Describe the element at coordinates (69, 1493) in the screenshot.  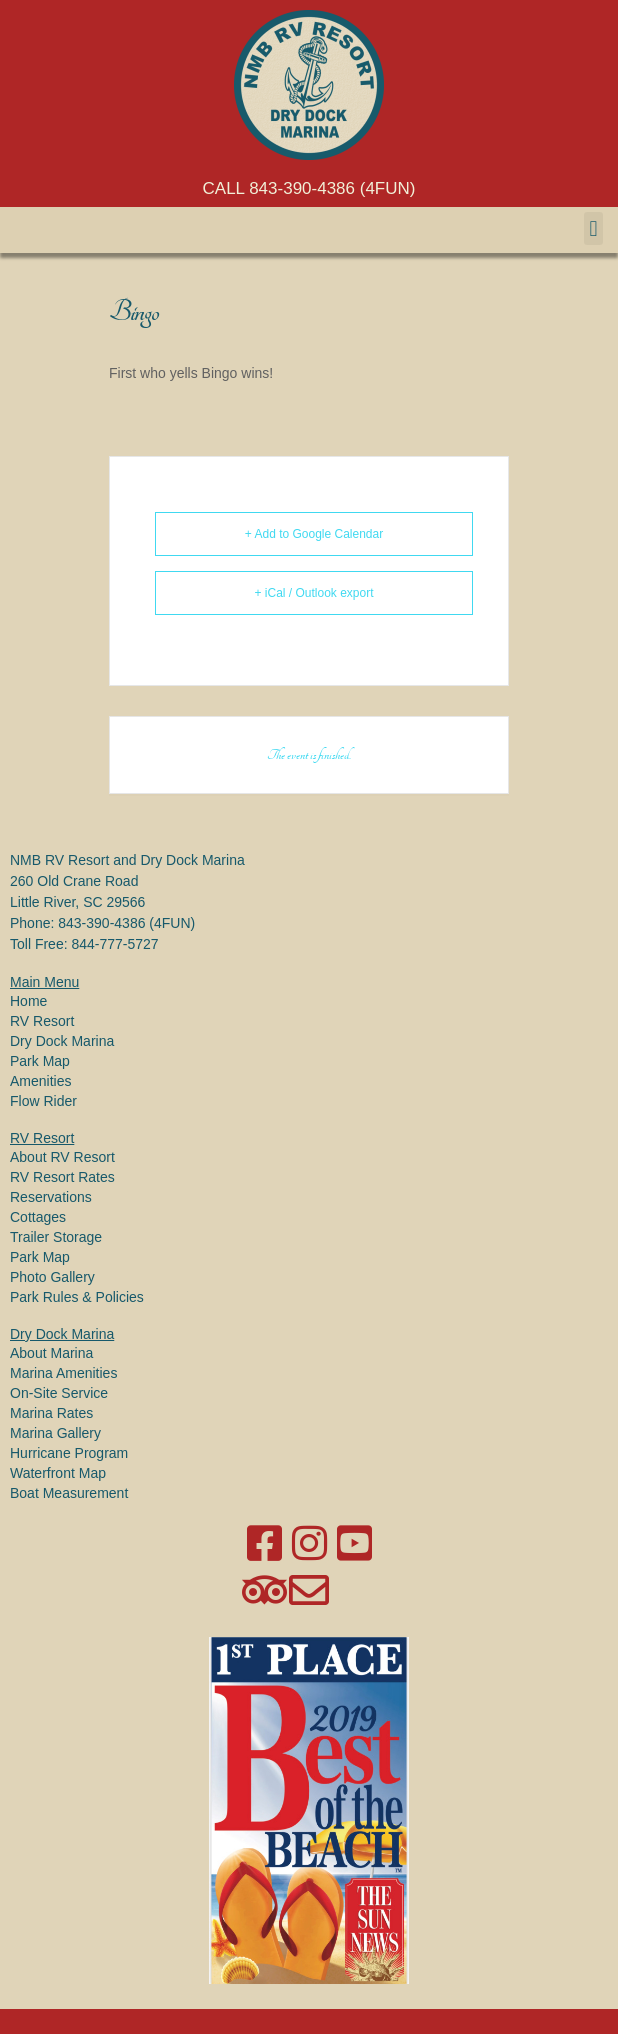
I see `Boat Measurement` at that location.